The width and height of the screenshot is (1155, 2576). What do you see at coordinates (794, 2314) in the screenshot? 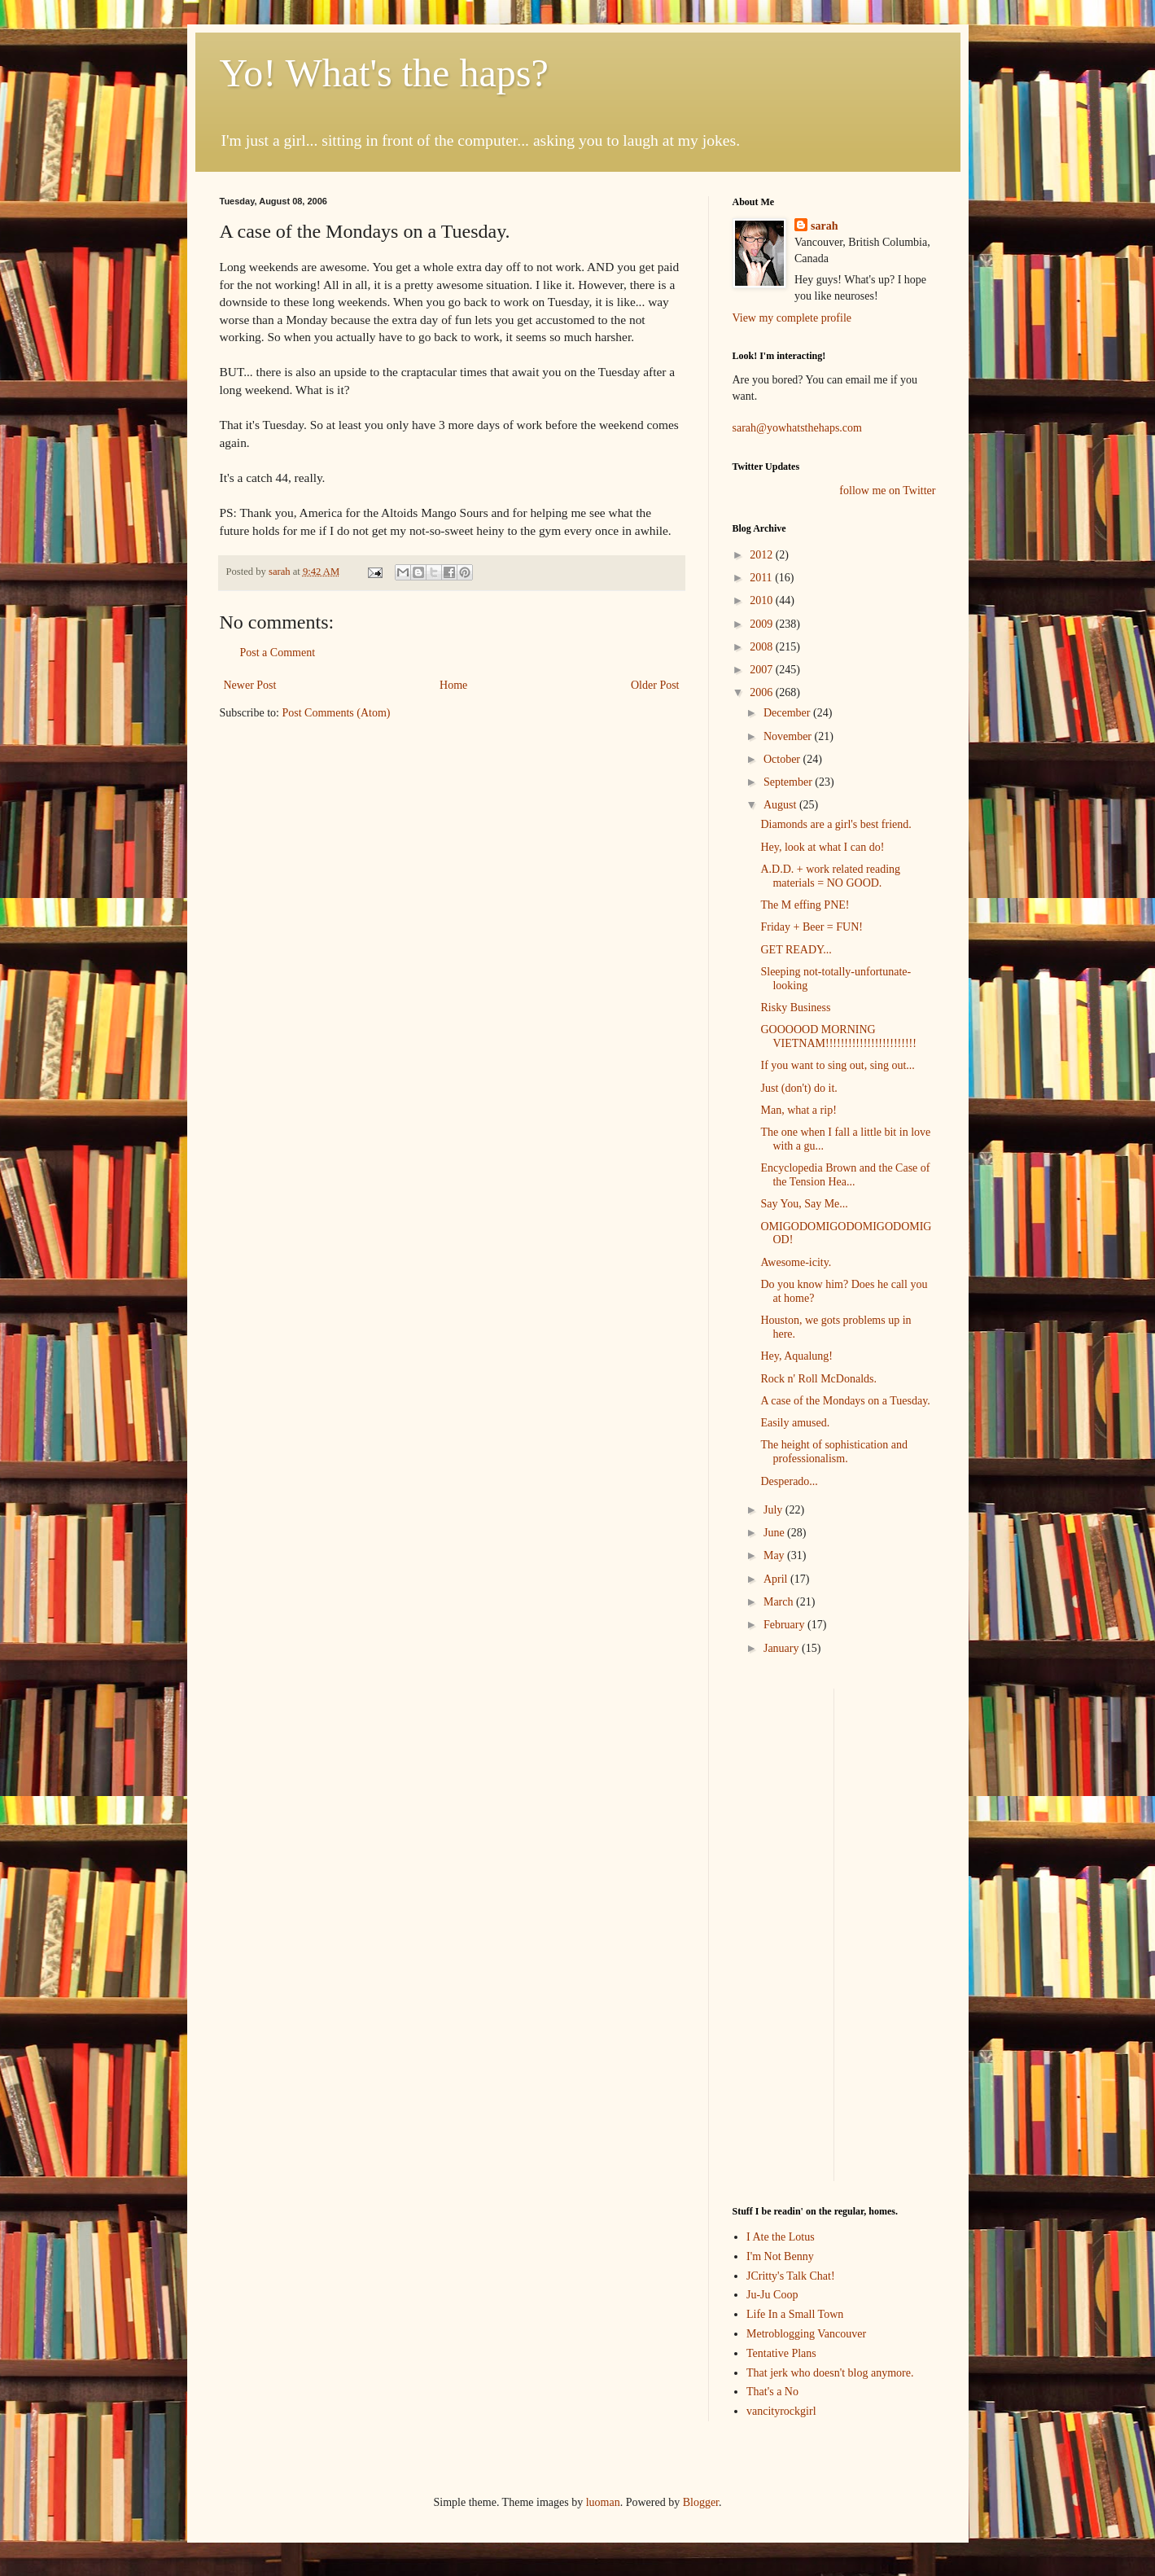
I see `Life In a Small Town` at bounding box center [794, 2314].